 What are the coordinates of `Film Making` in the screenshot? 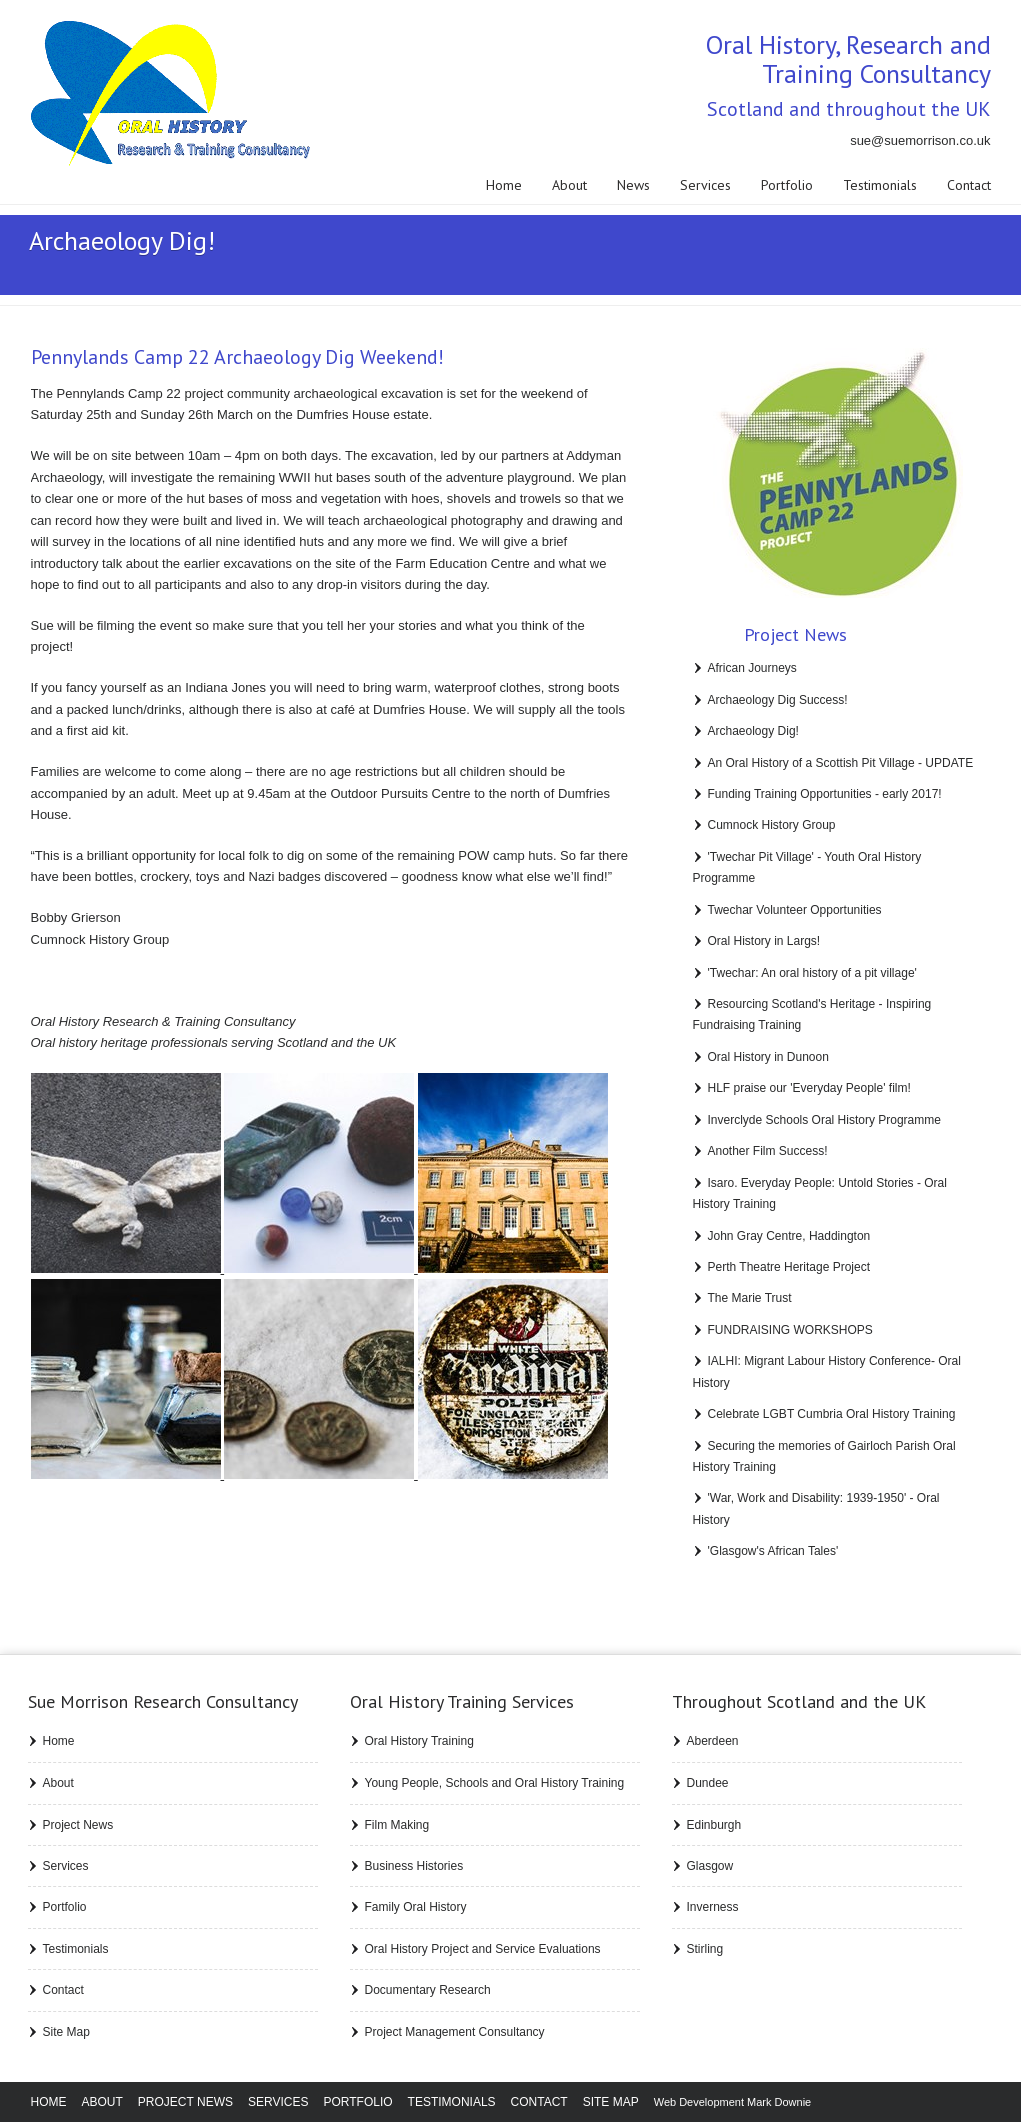 It's located at (397, 1825).